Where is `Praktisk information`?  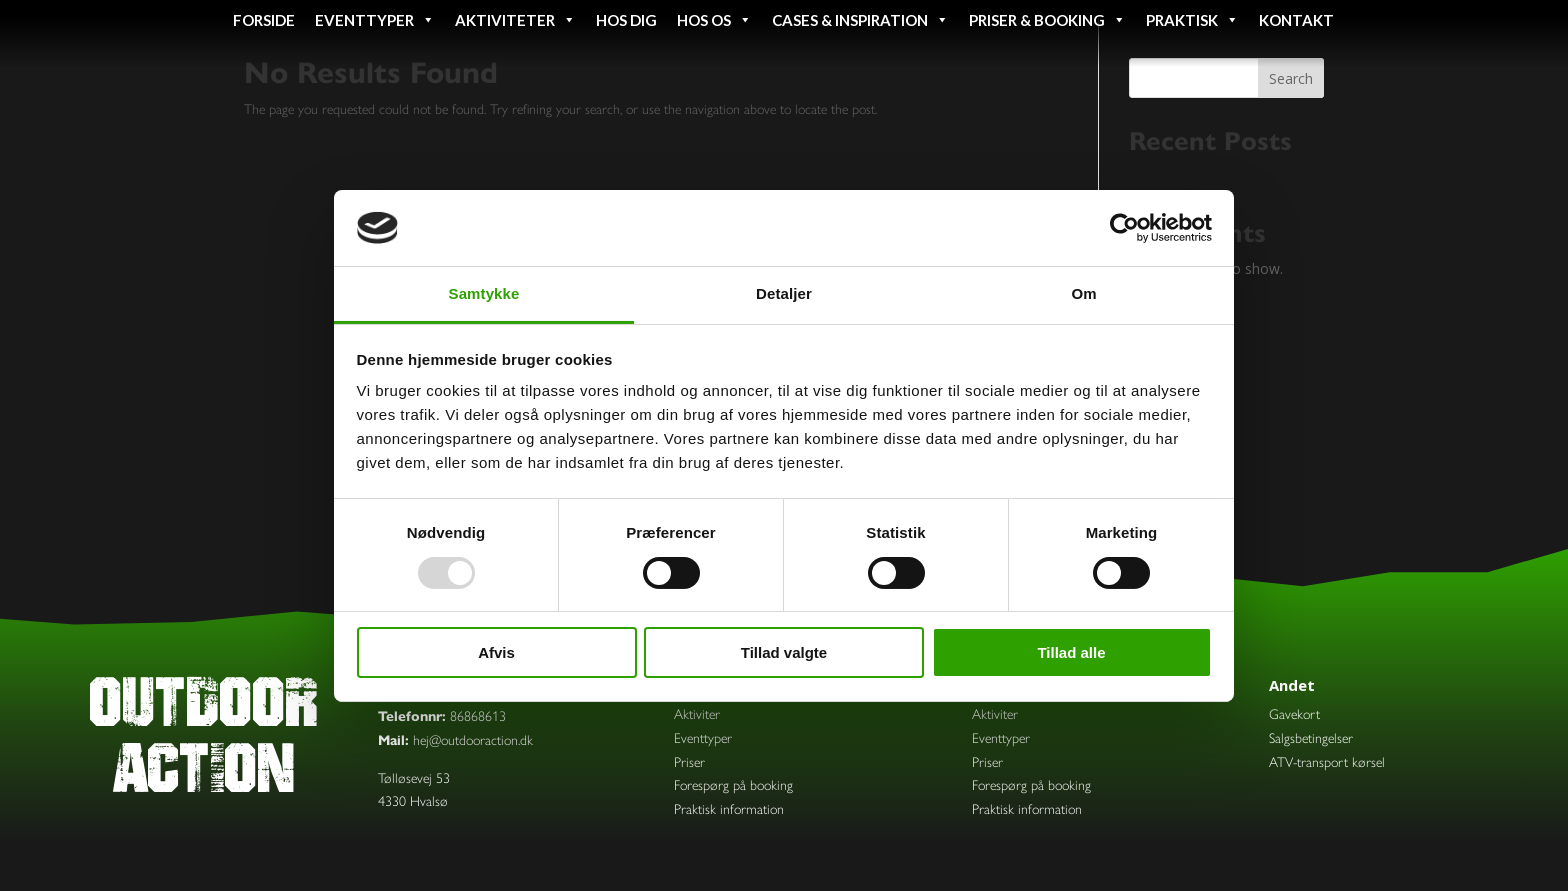
Praktisk information is located at coordinates (729, 809).